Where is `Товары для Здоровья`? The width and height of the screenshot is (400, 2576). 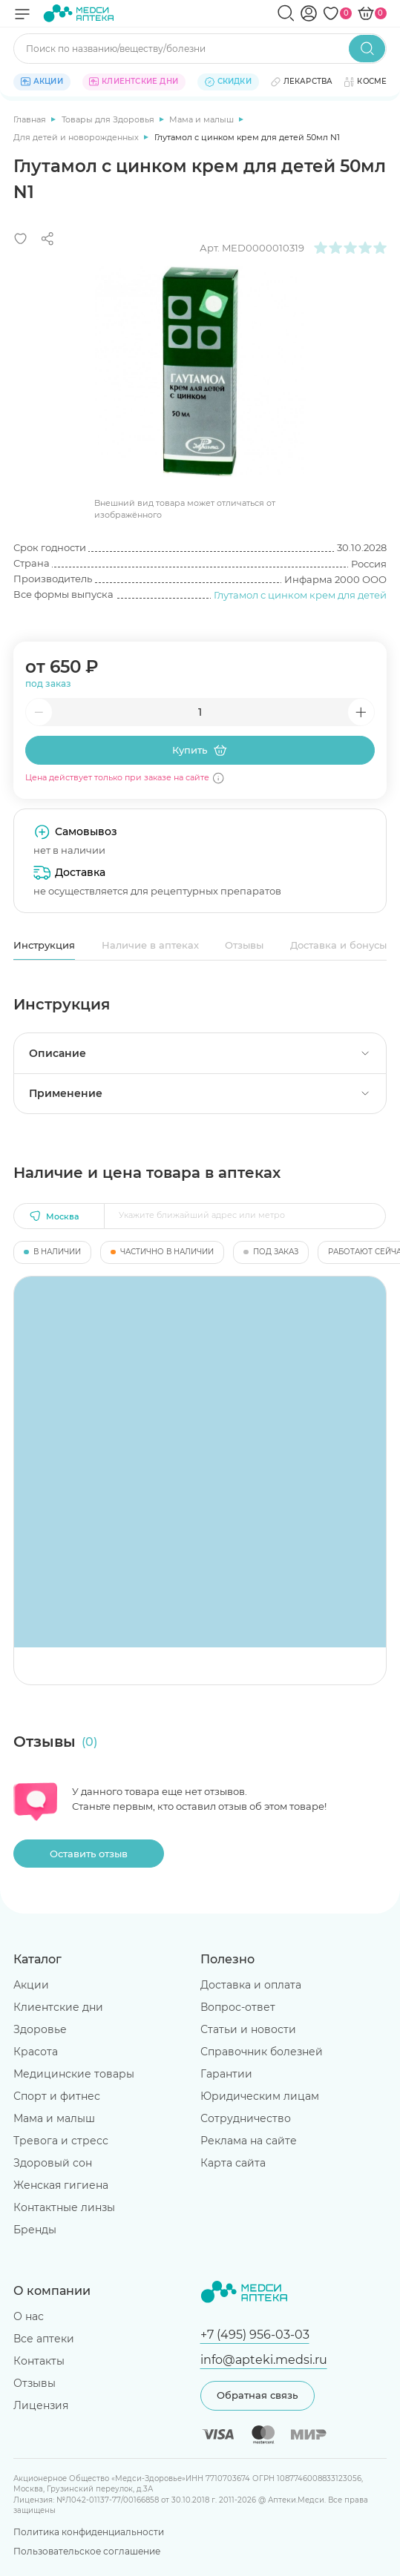 Товары для Здоровья is located at coordinates (109, 119).